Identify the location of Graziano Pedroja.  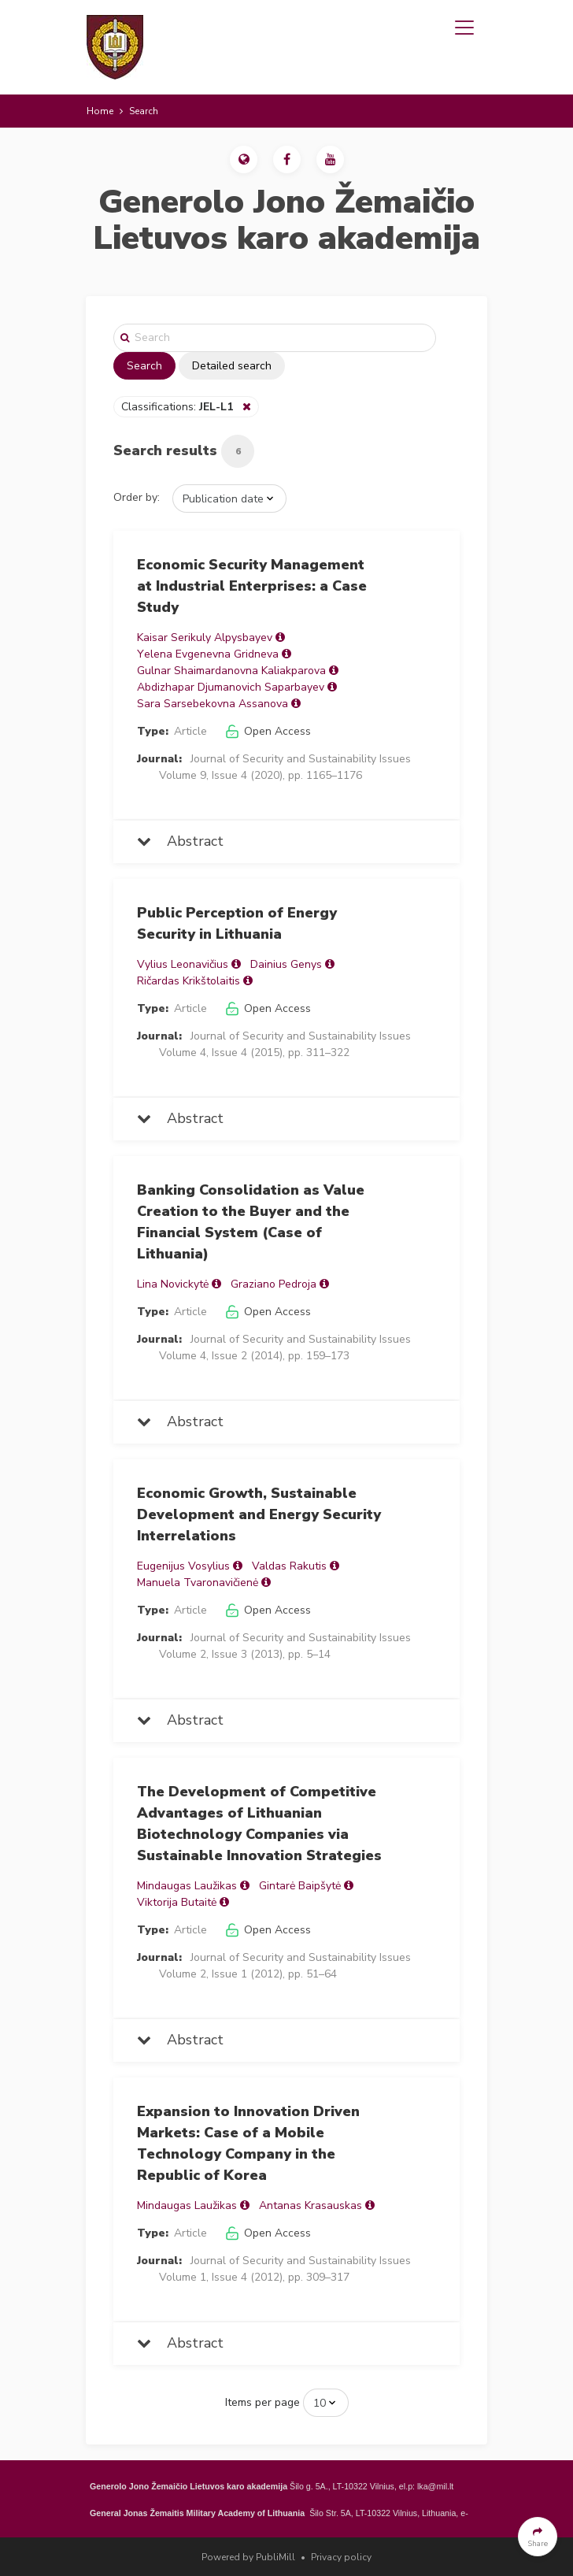
(273, 1284).